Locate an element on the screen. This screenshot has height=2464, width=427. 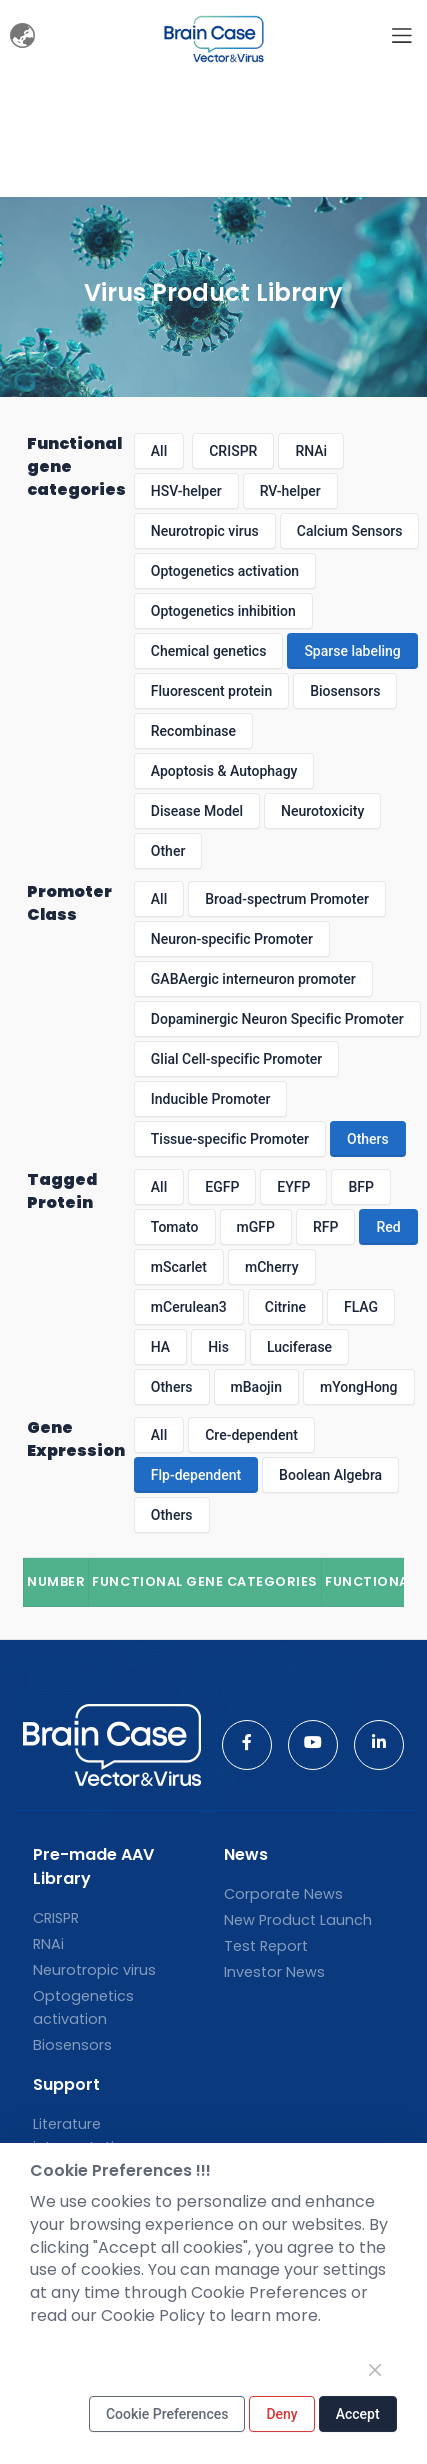
Accept is located at coordinates (358, 2414).